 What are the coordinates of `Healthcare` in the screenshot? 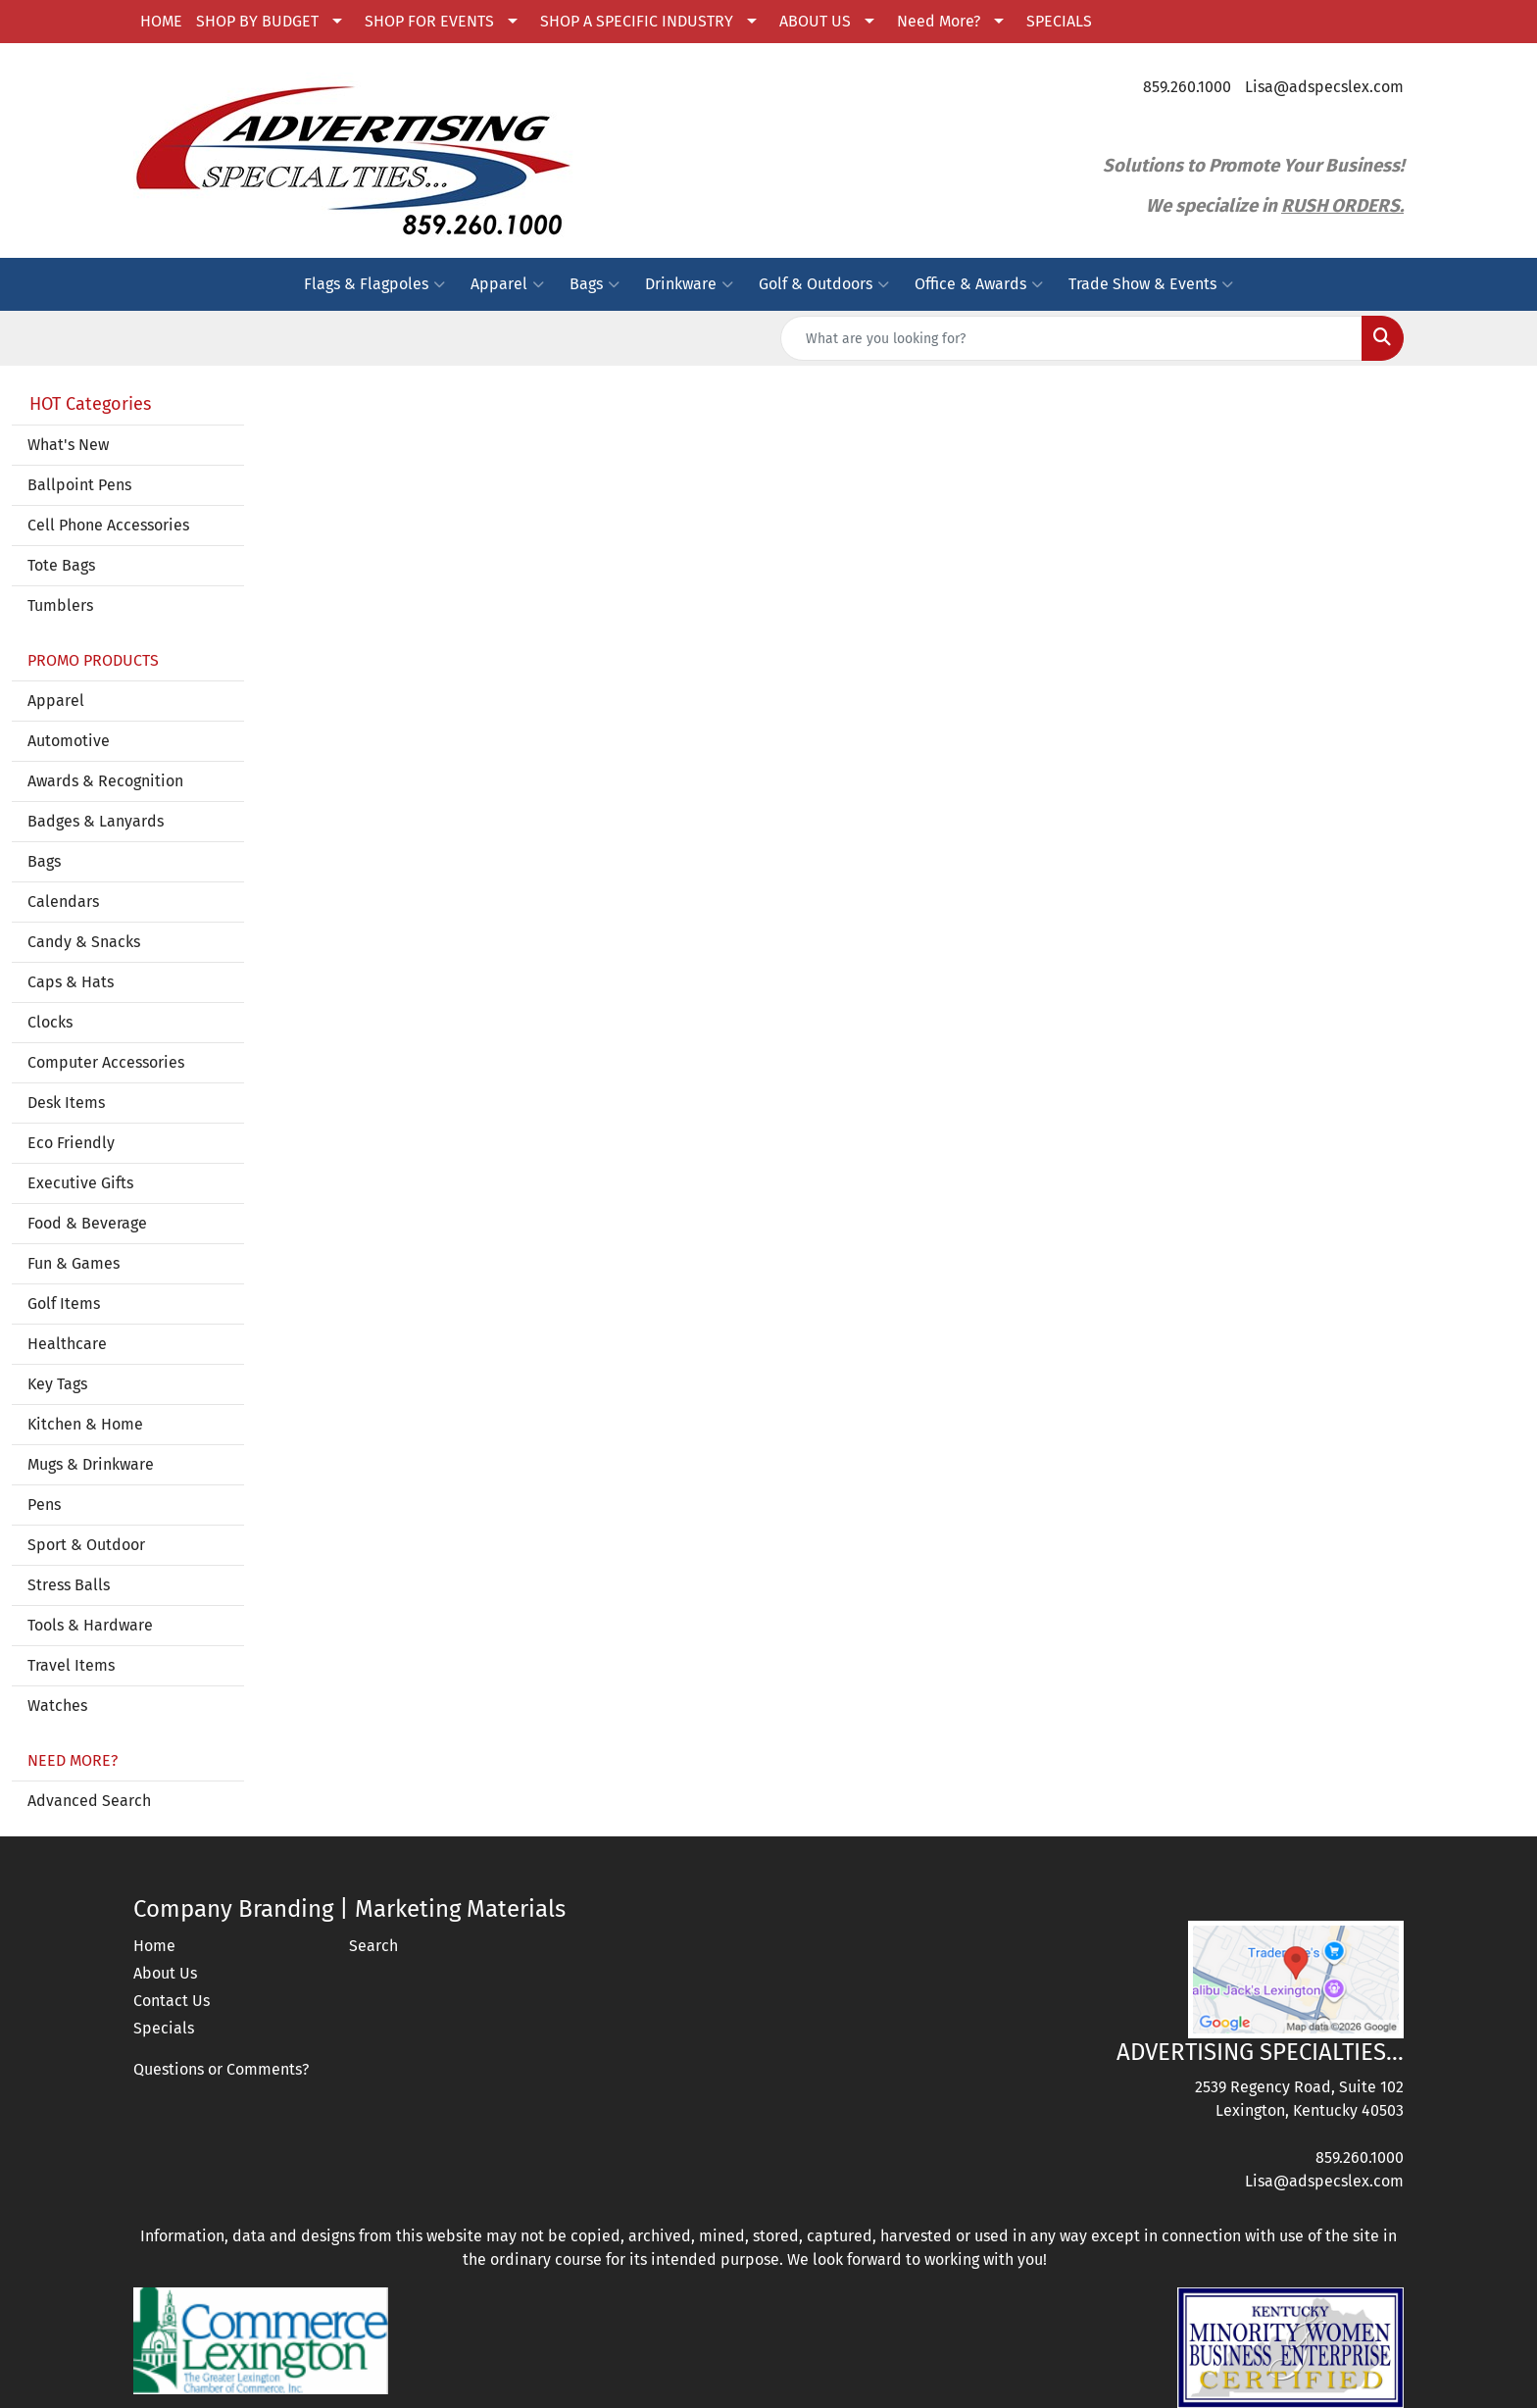 It's located at (67, 1343).